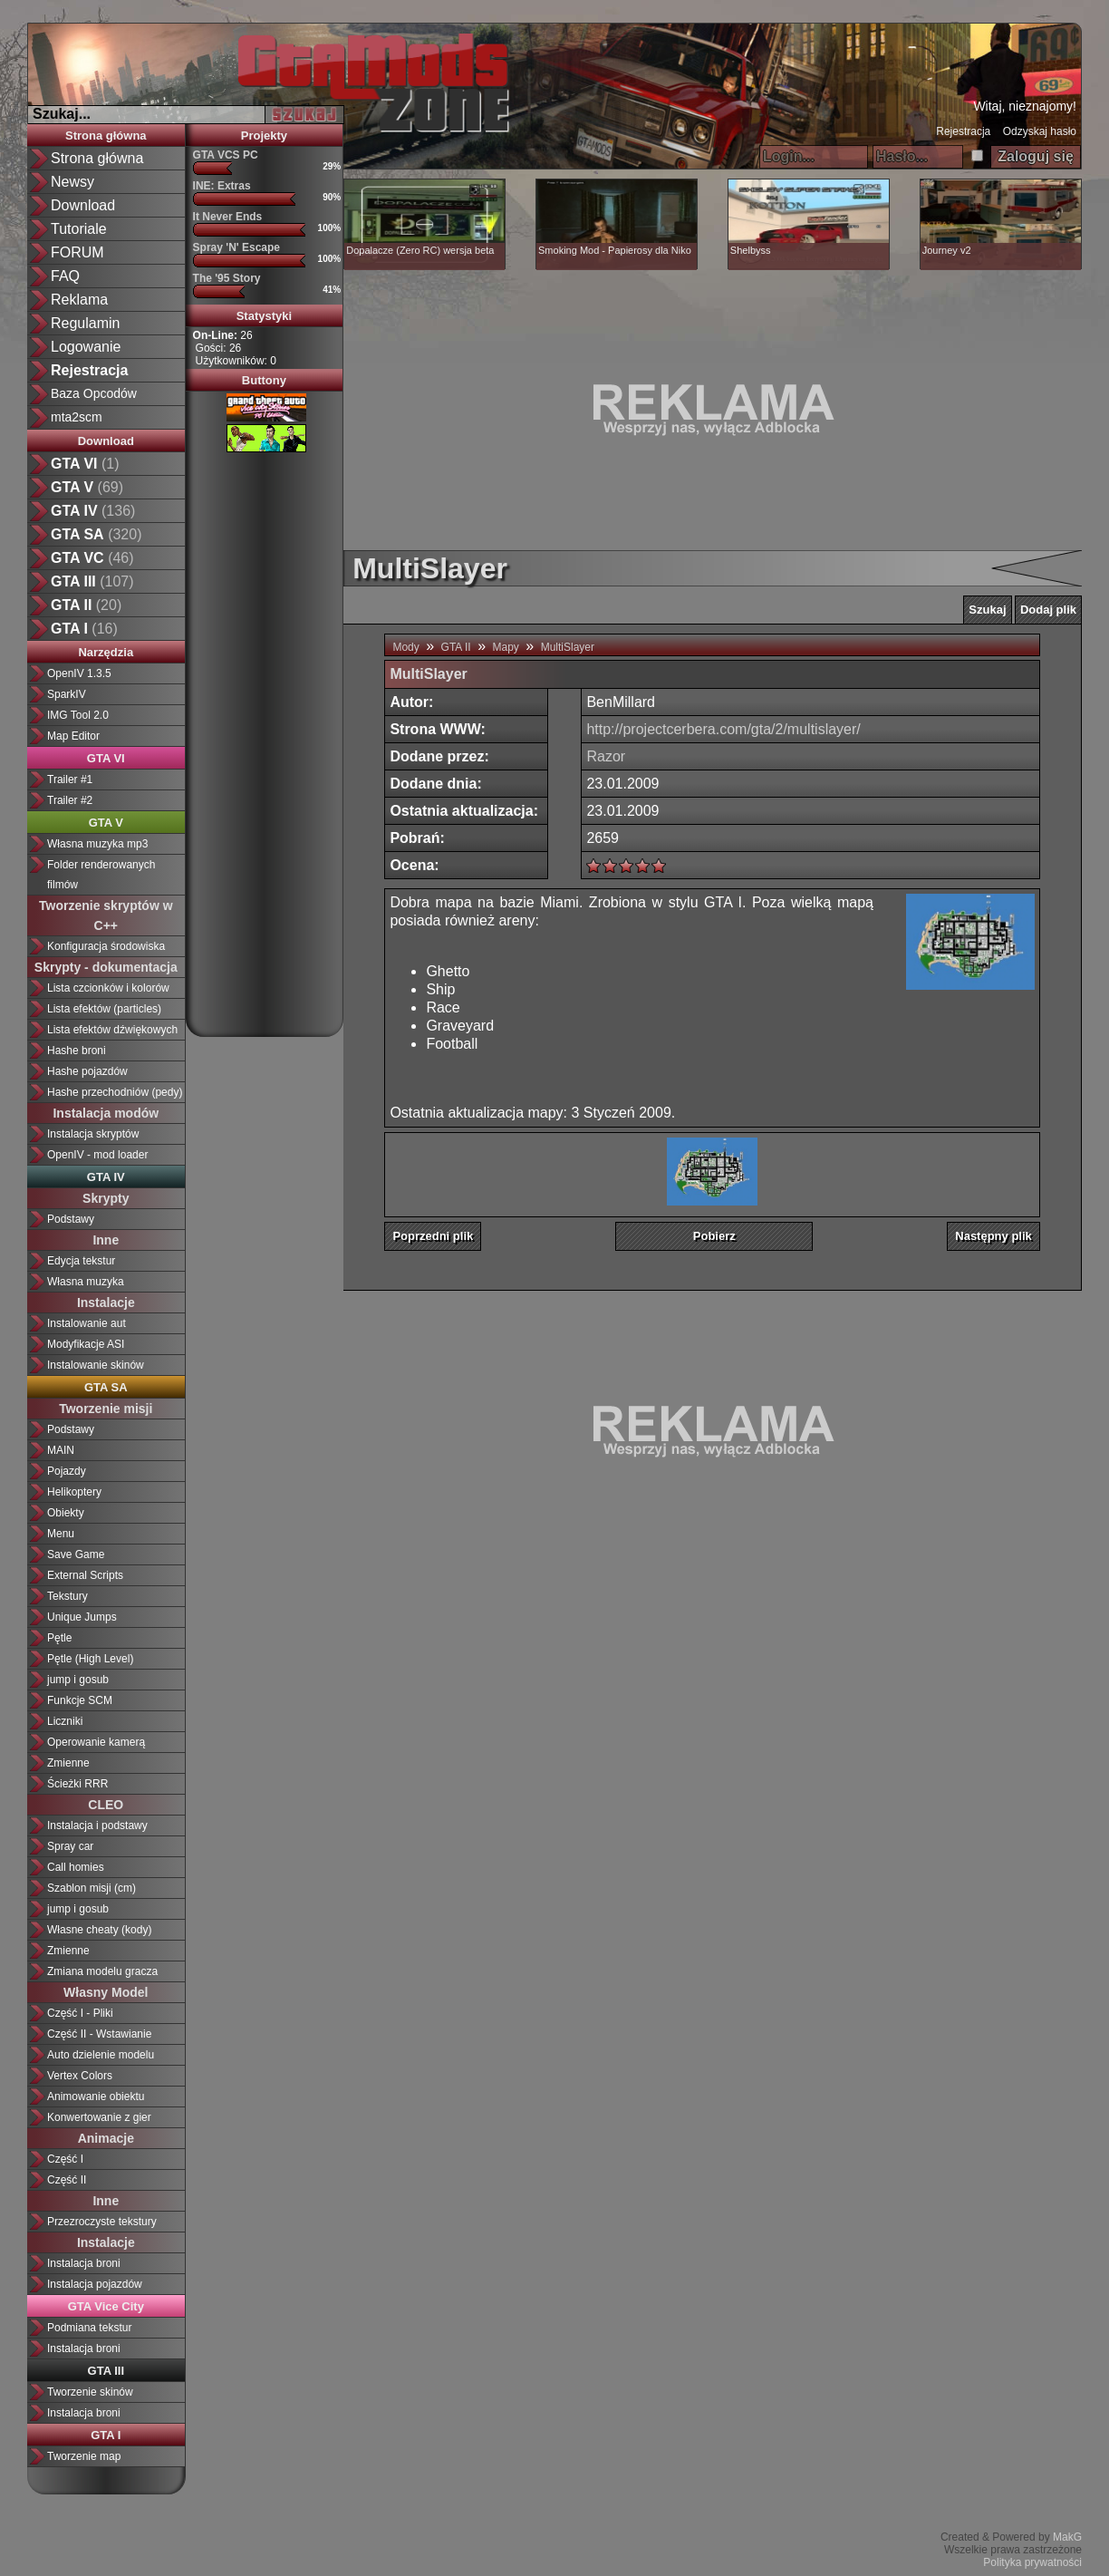 The image size is (1109, 2576). Describe the element at coordinates (505, 647) in the screenshot. I see `Mapy` at that location.